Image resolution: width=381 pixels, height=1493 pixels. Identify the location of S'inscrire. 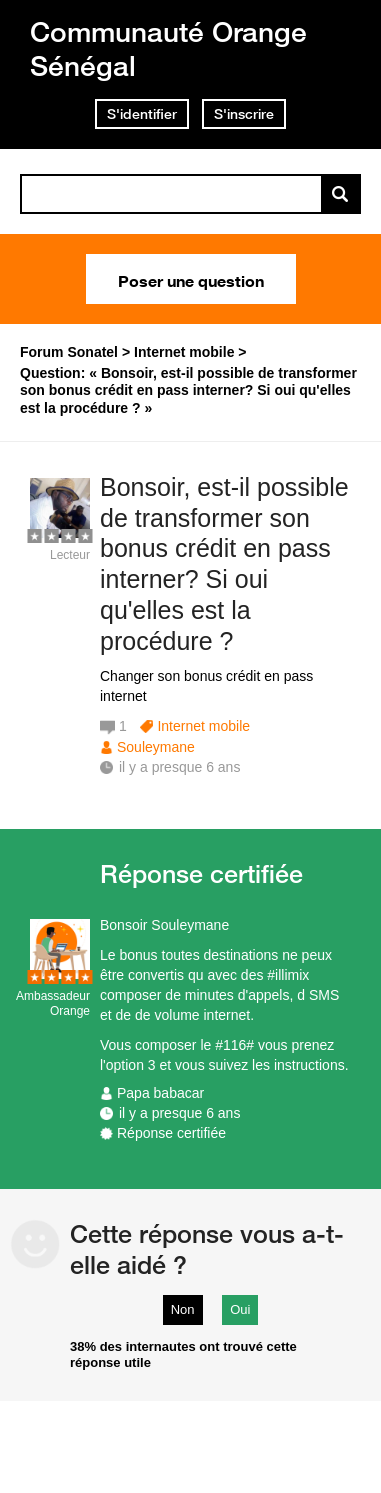
(244, 114).